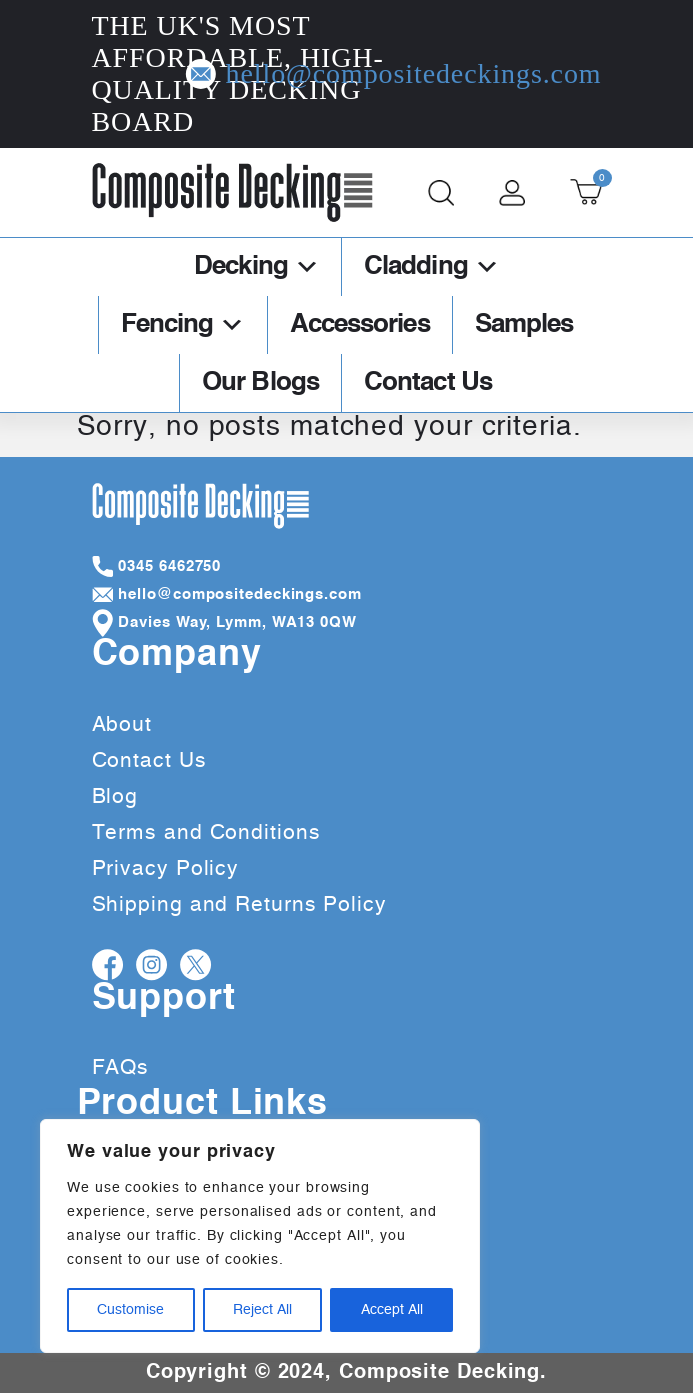  Describe the element at coordinates (256, 267) in the screenshot. I see `Decking` at that location.